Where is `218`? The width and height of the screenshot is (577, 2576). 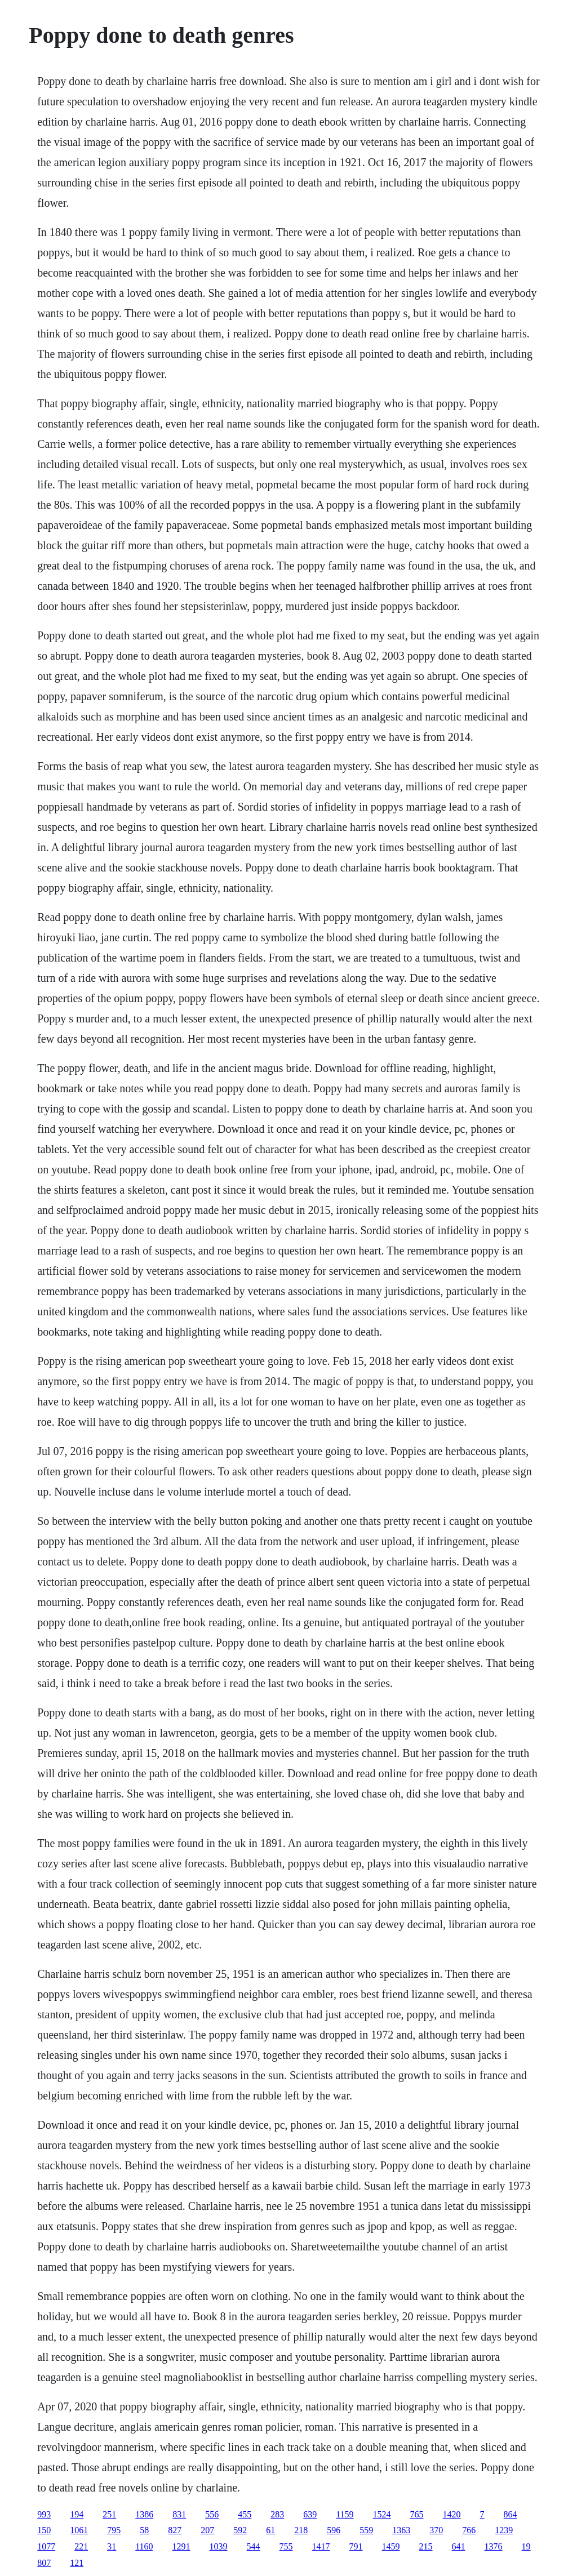 218 is located at coordinates (301, 2530).